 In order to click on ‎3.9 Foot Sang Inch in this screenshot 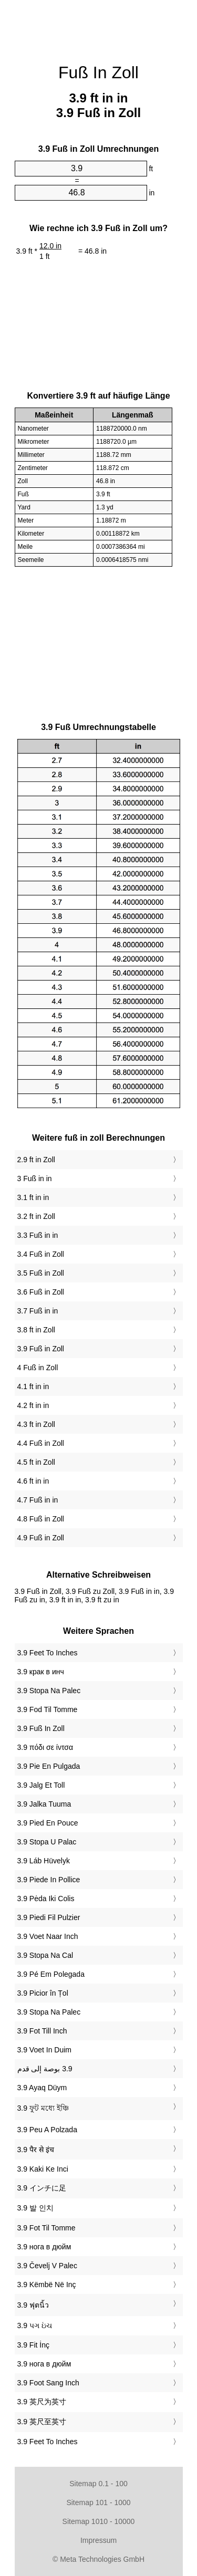, I will do `click(48, 2383)`.